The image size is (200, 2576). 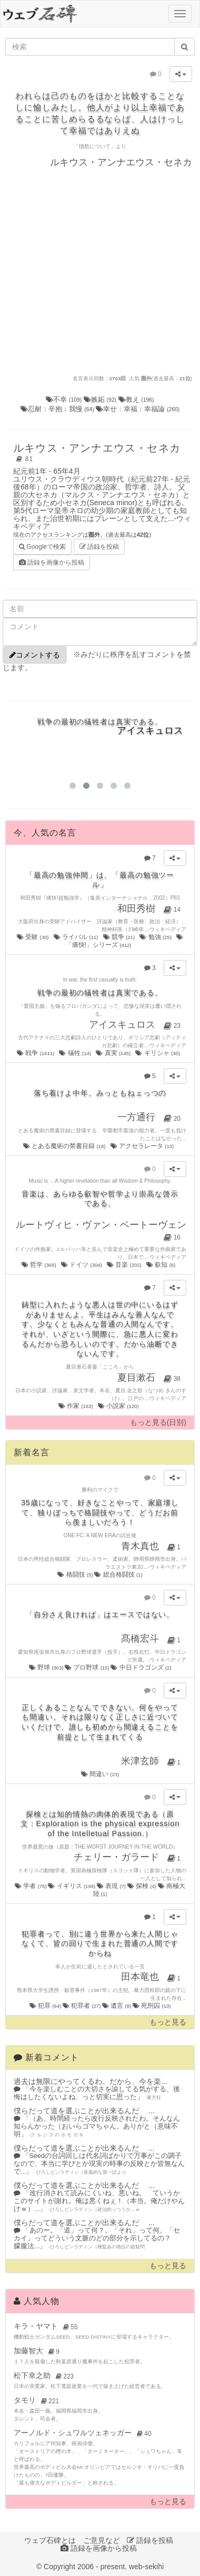 I want to click on イギリス, so click(x=72, y=1886).